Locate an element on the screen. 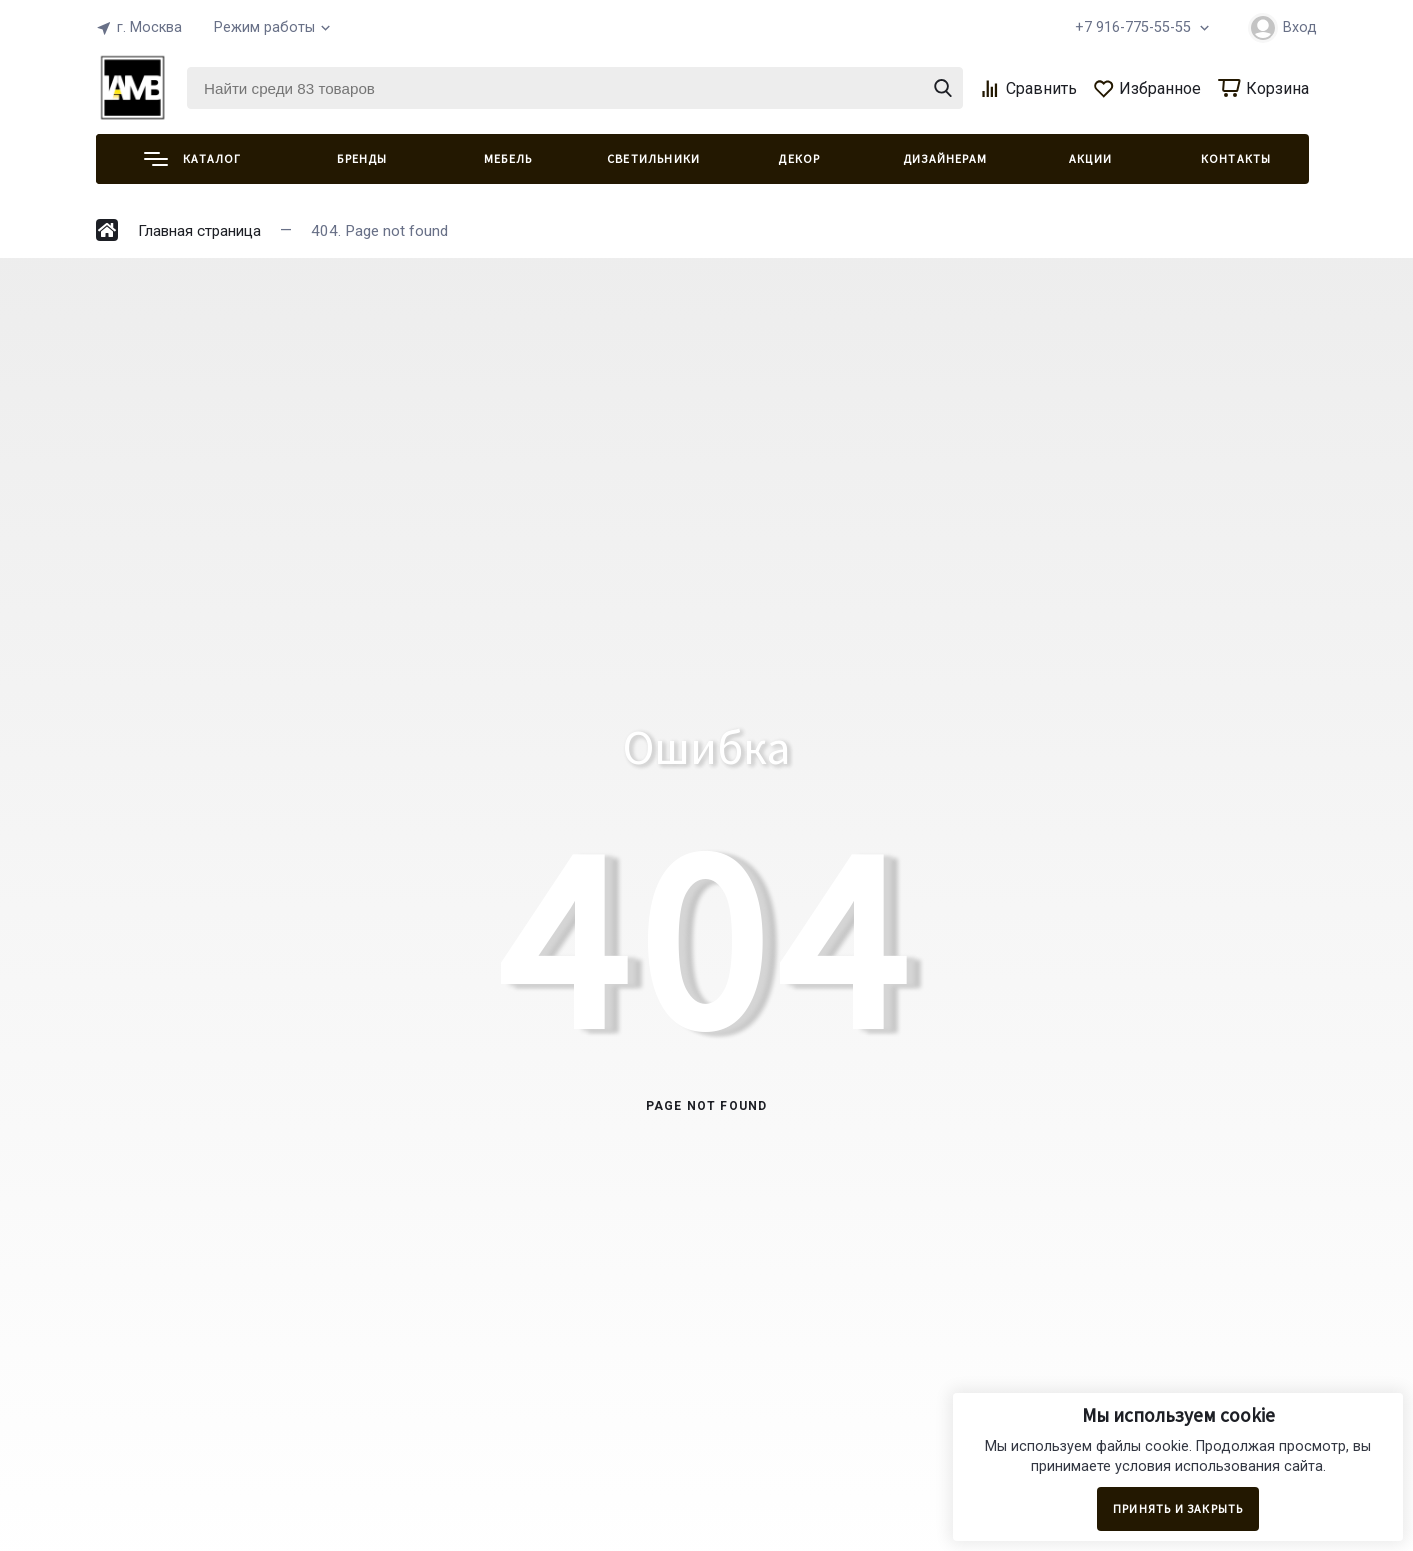 The image size is (1413, 1551). Бренды is located at coordinates (362, 158).